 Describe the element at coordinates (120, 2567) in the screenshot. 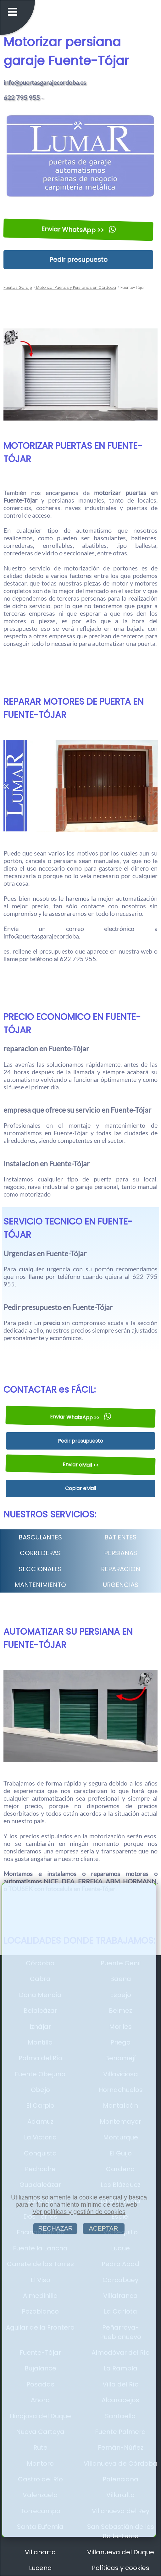

I see `Políticas y cookies` at that location.